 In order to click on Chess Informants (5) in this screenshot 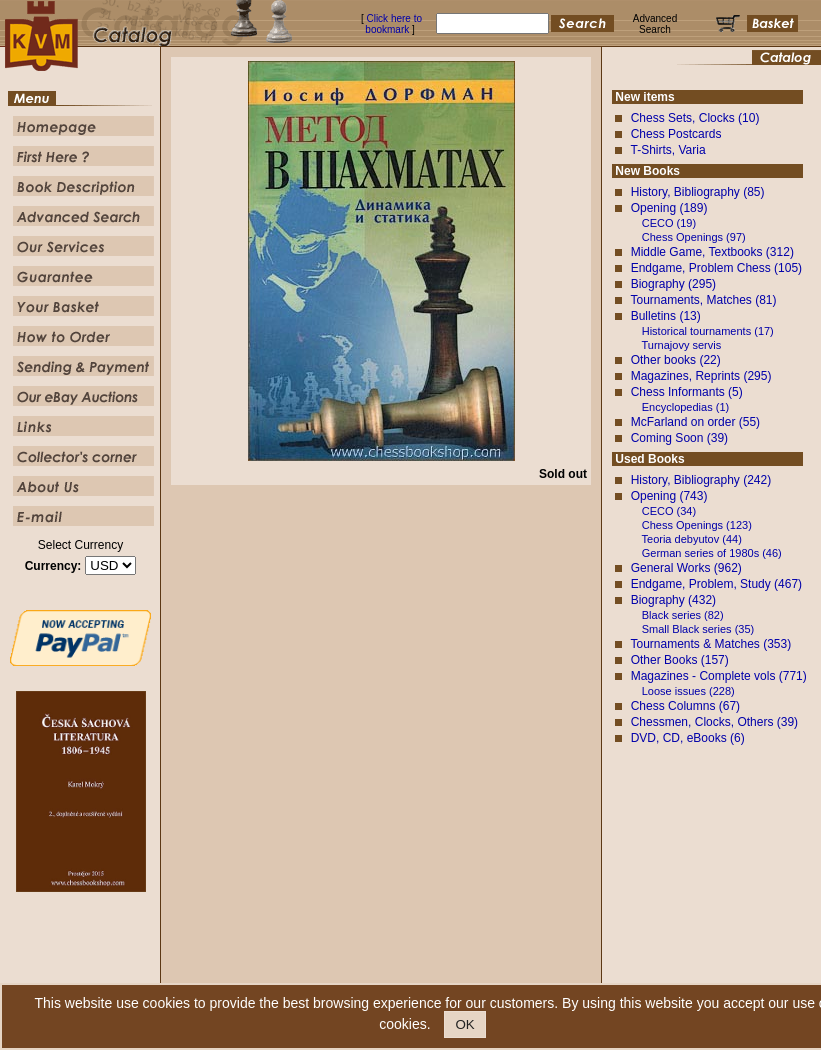, I will do `click(687, 392)`.